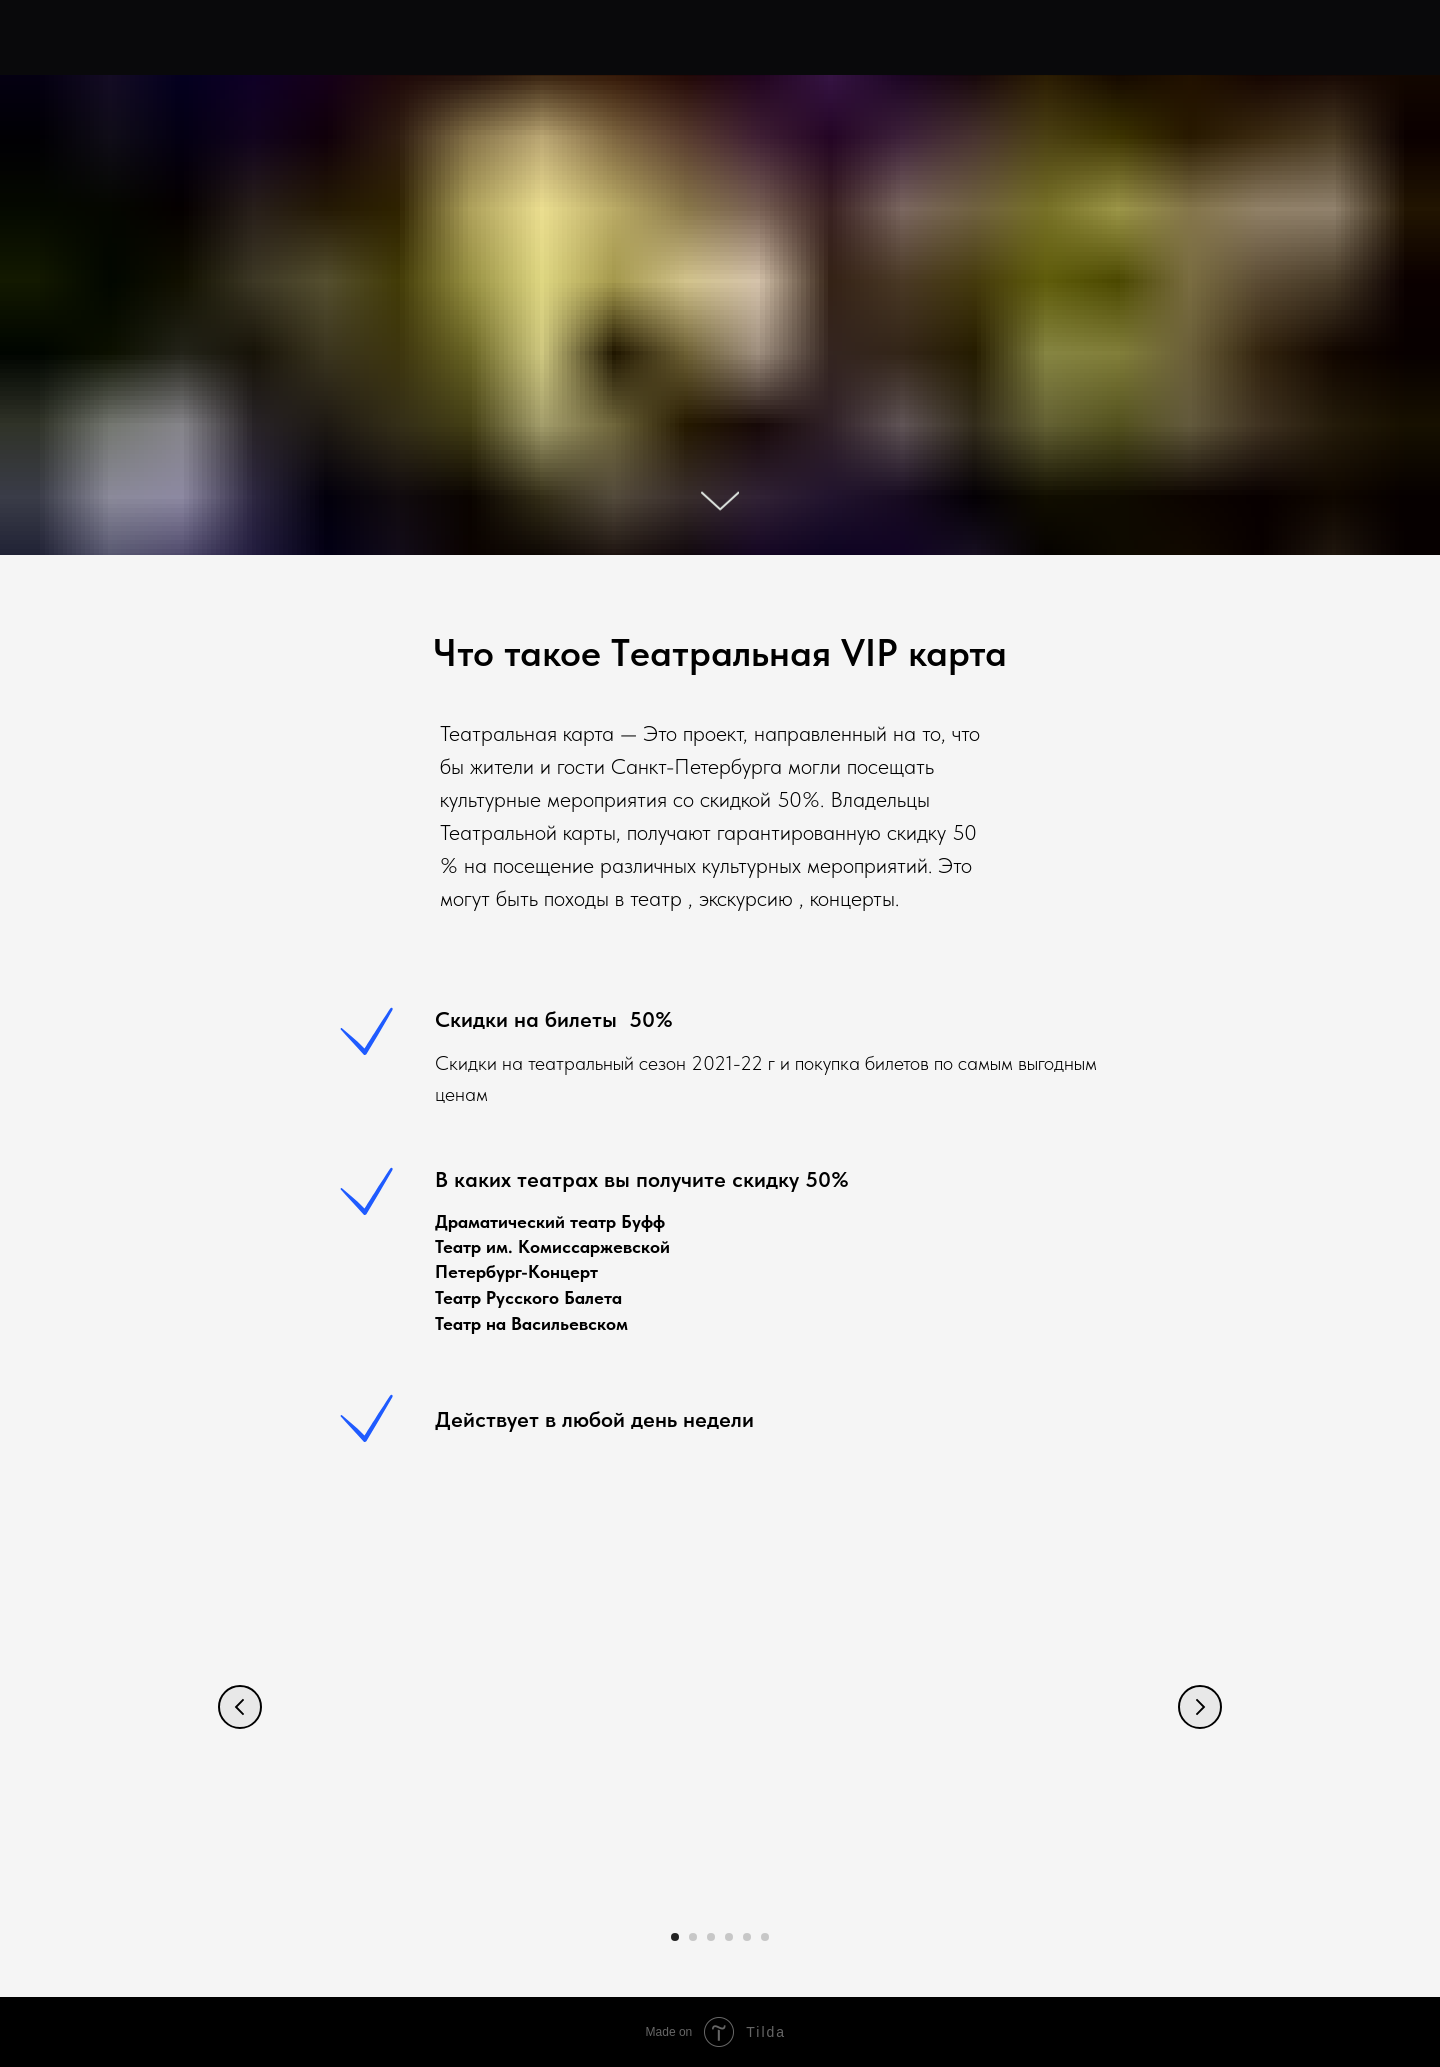 This screenshot has width=1440, height=2067. I want to click on [Предыдущий слайд], so click(240, 1707).